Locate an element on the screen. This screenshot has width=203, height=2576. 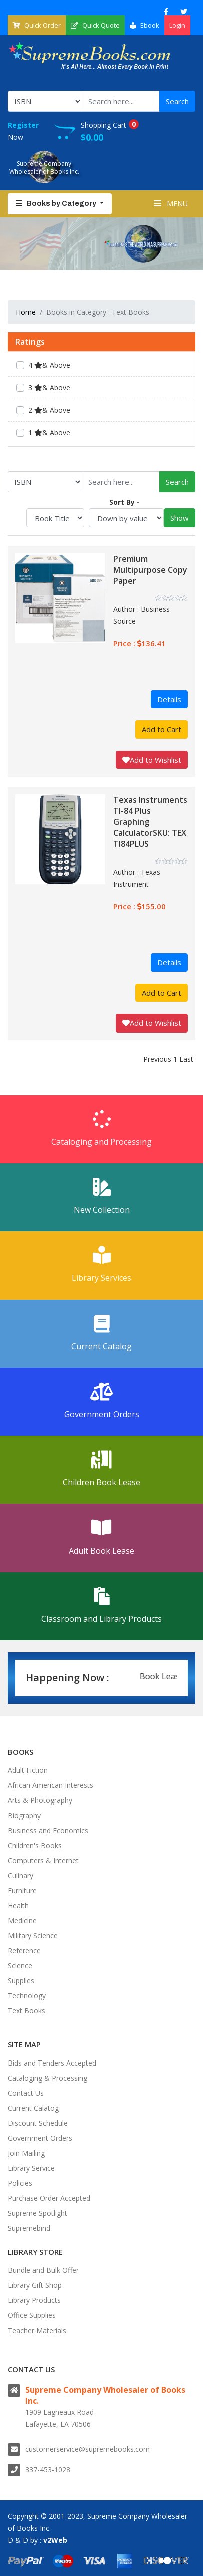
Supreme Spotlight is located at coordinates (37, 2213).